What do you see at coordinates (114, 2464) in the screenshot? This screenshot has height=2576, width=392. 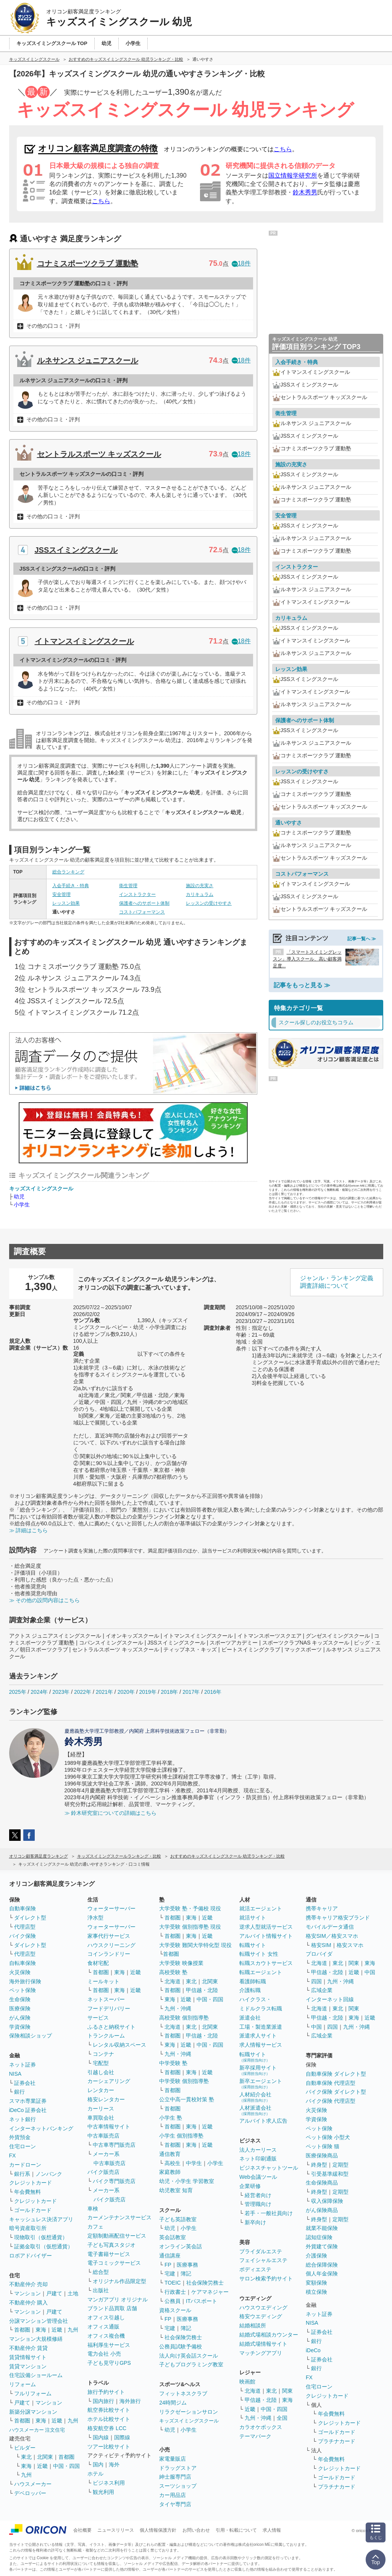 I see `海外` at bounding box center [114, 2464].